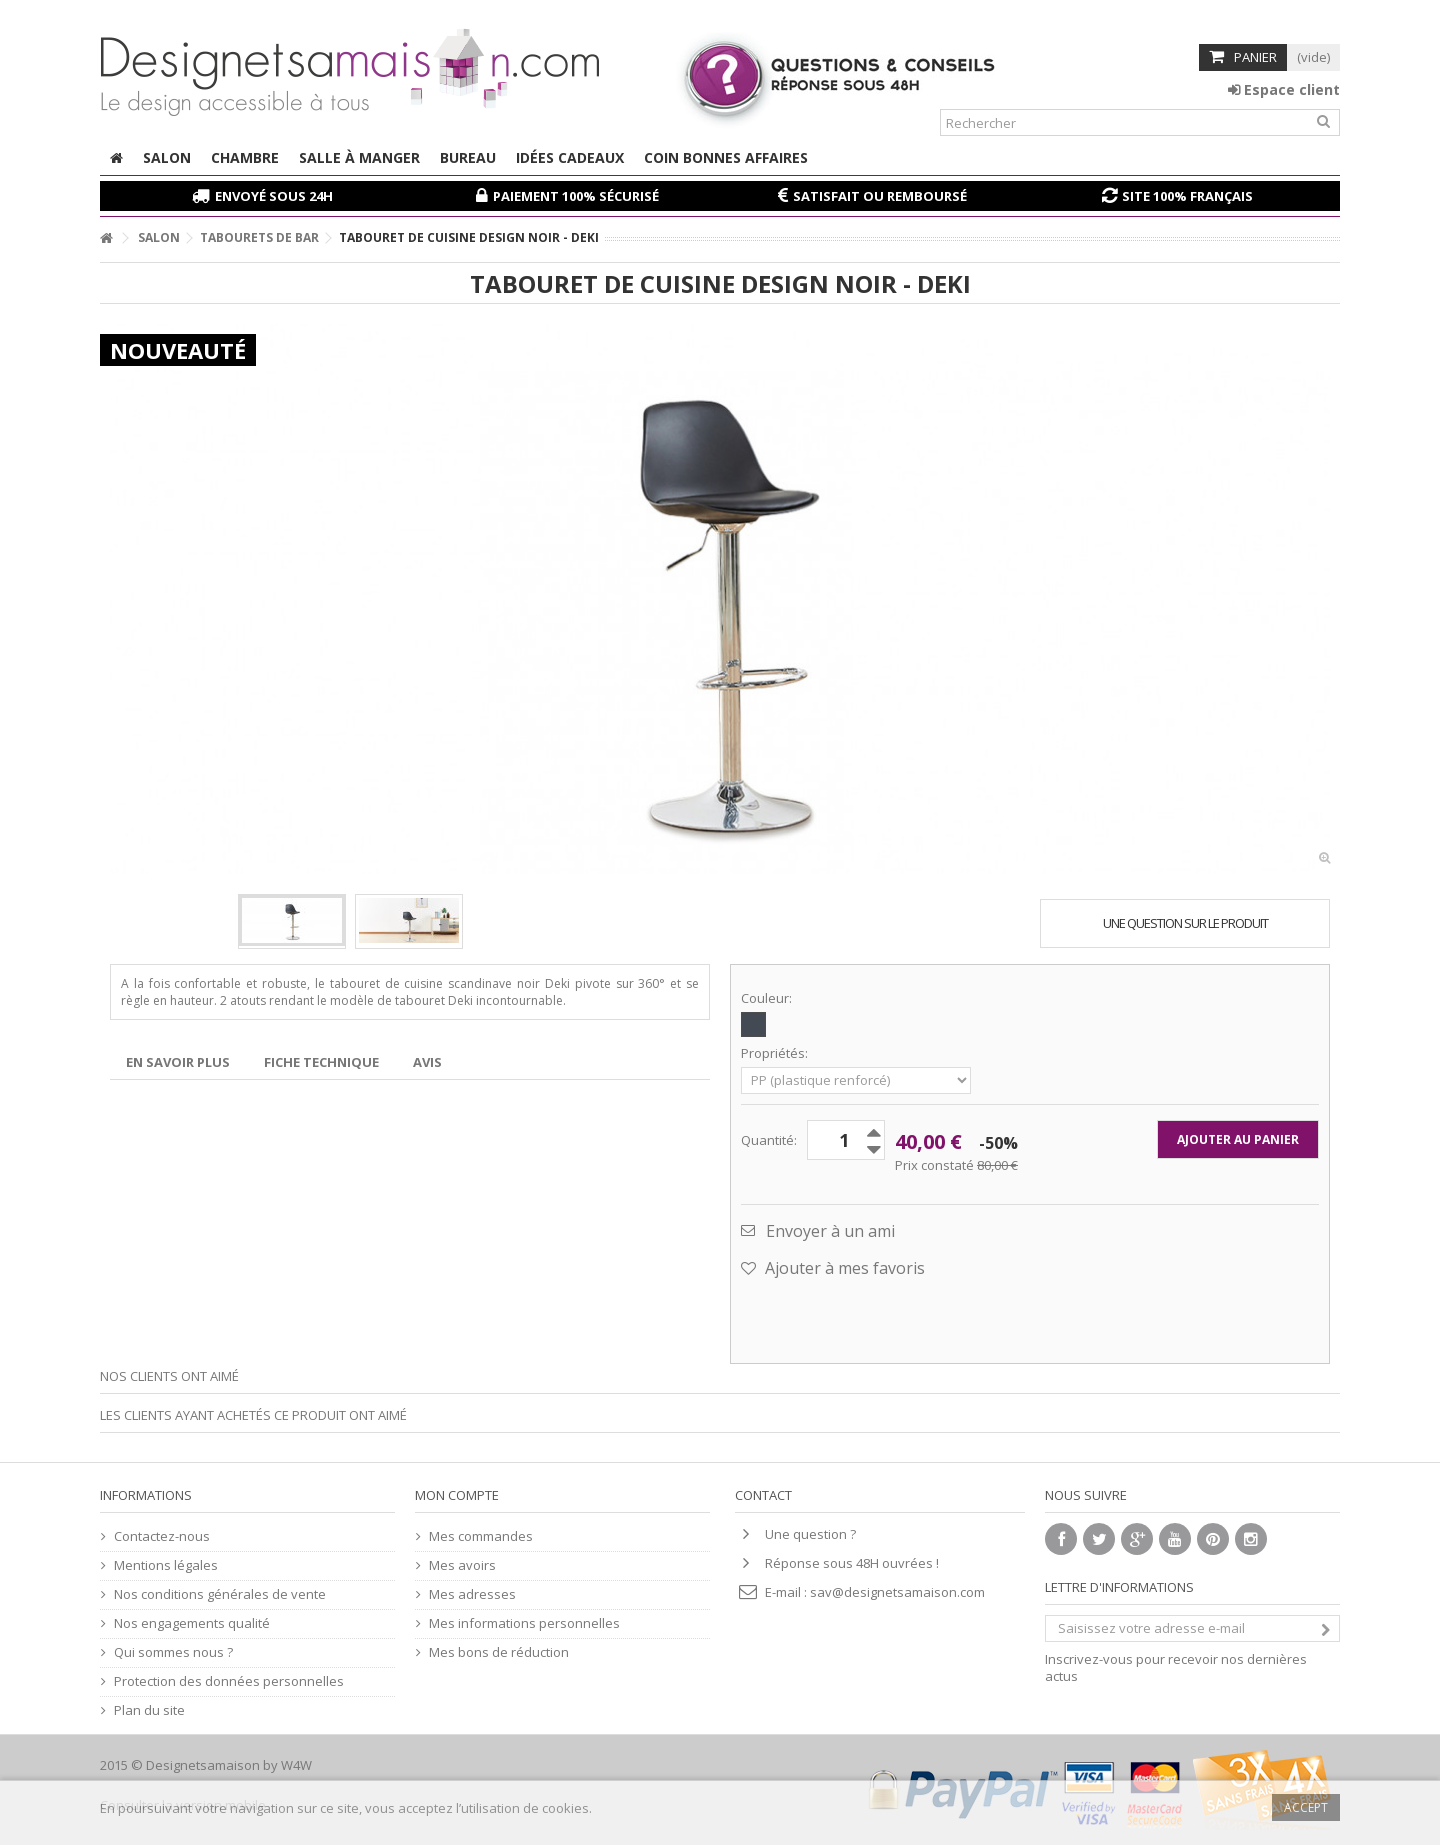 This screenshot has height=1845, width=1440. Describe the element at coordinates (481, 1536) in the screenshot. I see `Mes commandes` at that location.